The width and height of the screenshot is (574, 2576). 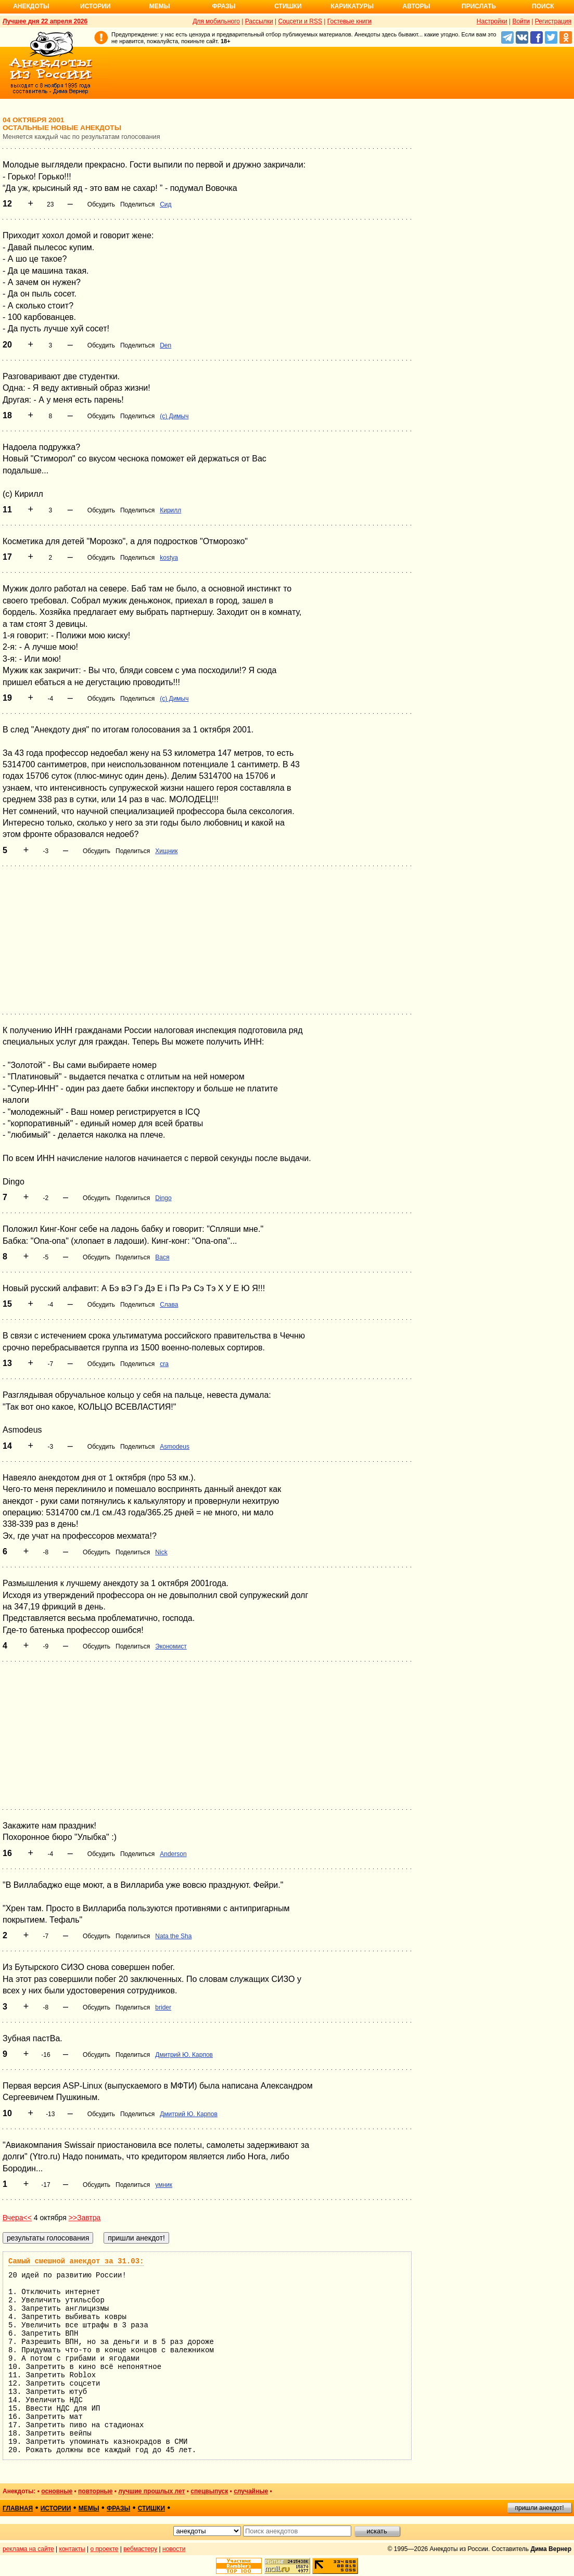 What do you see at coordinates (45, 21) in the screenshot?
I see `Лучшее дня 22 апреля 2026` at bounding box center [45, 21].